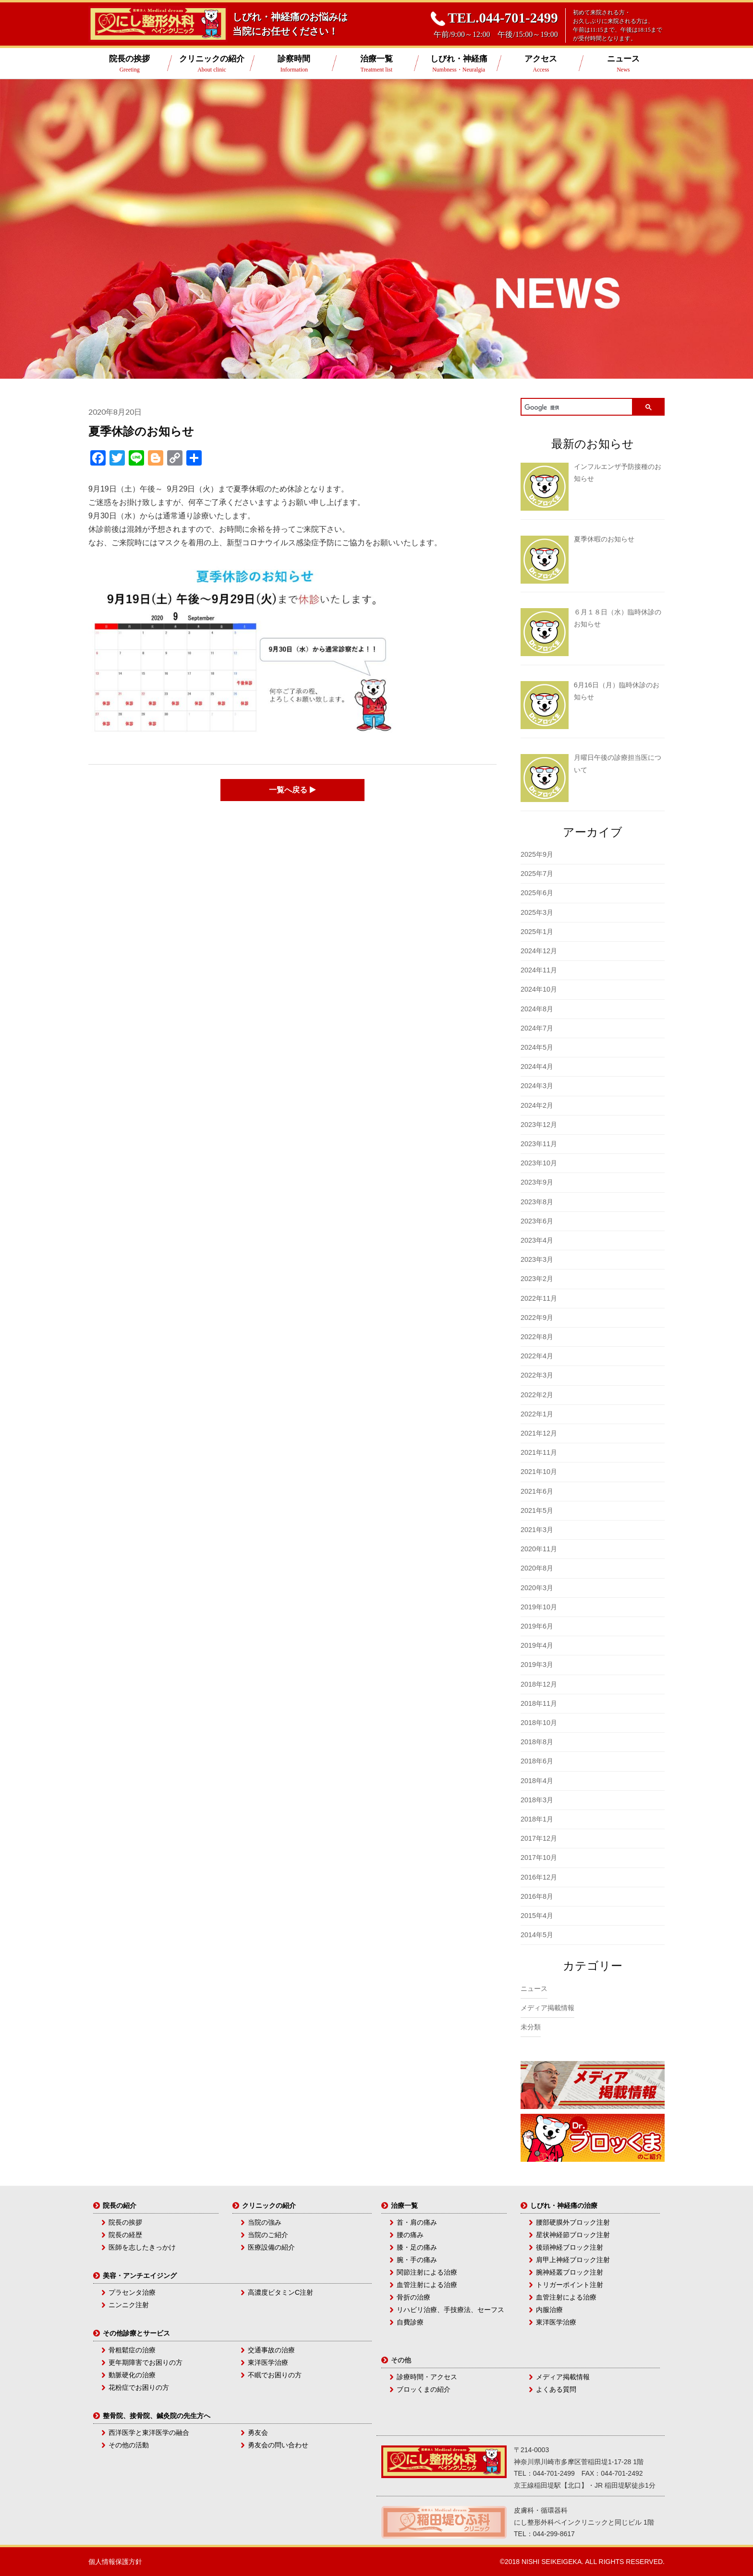 This screenshot has height=2576, width=753. What do you see at coordinates (537, 1317) in the screenshot?
I see `2022年9月` at bounding box center [537, 1317].